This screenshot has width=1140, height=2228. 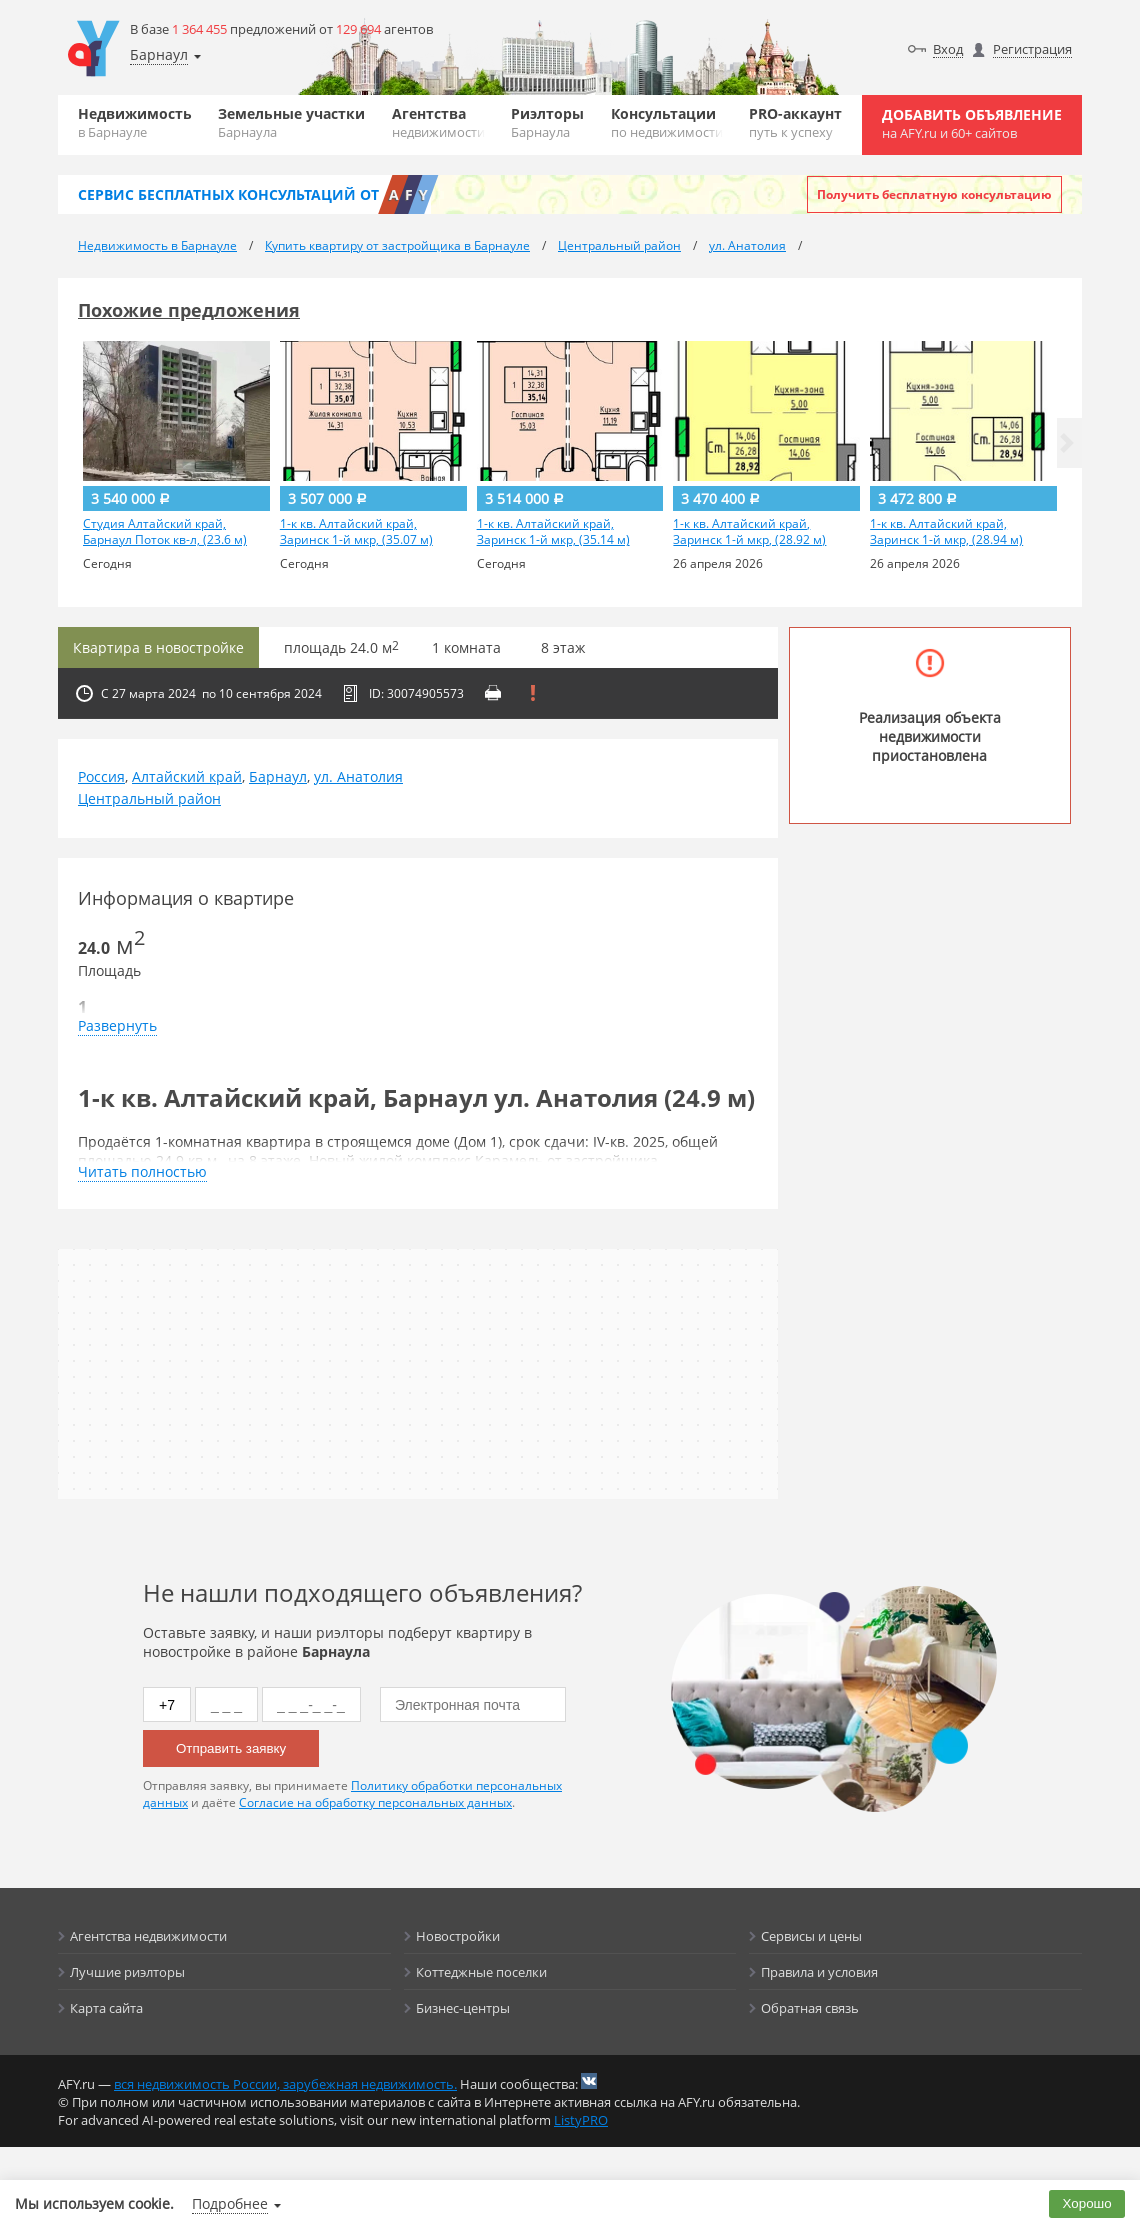 What do you see at coordinates (810, 2008) in the screenshot?
I see `Обратная связь` at bounding box center [810, 2008].